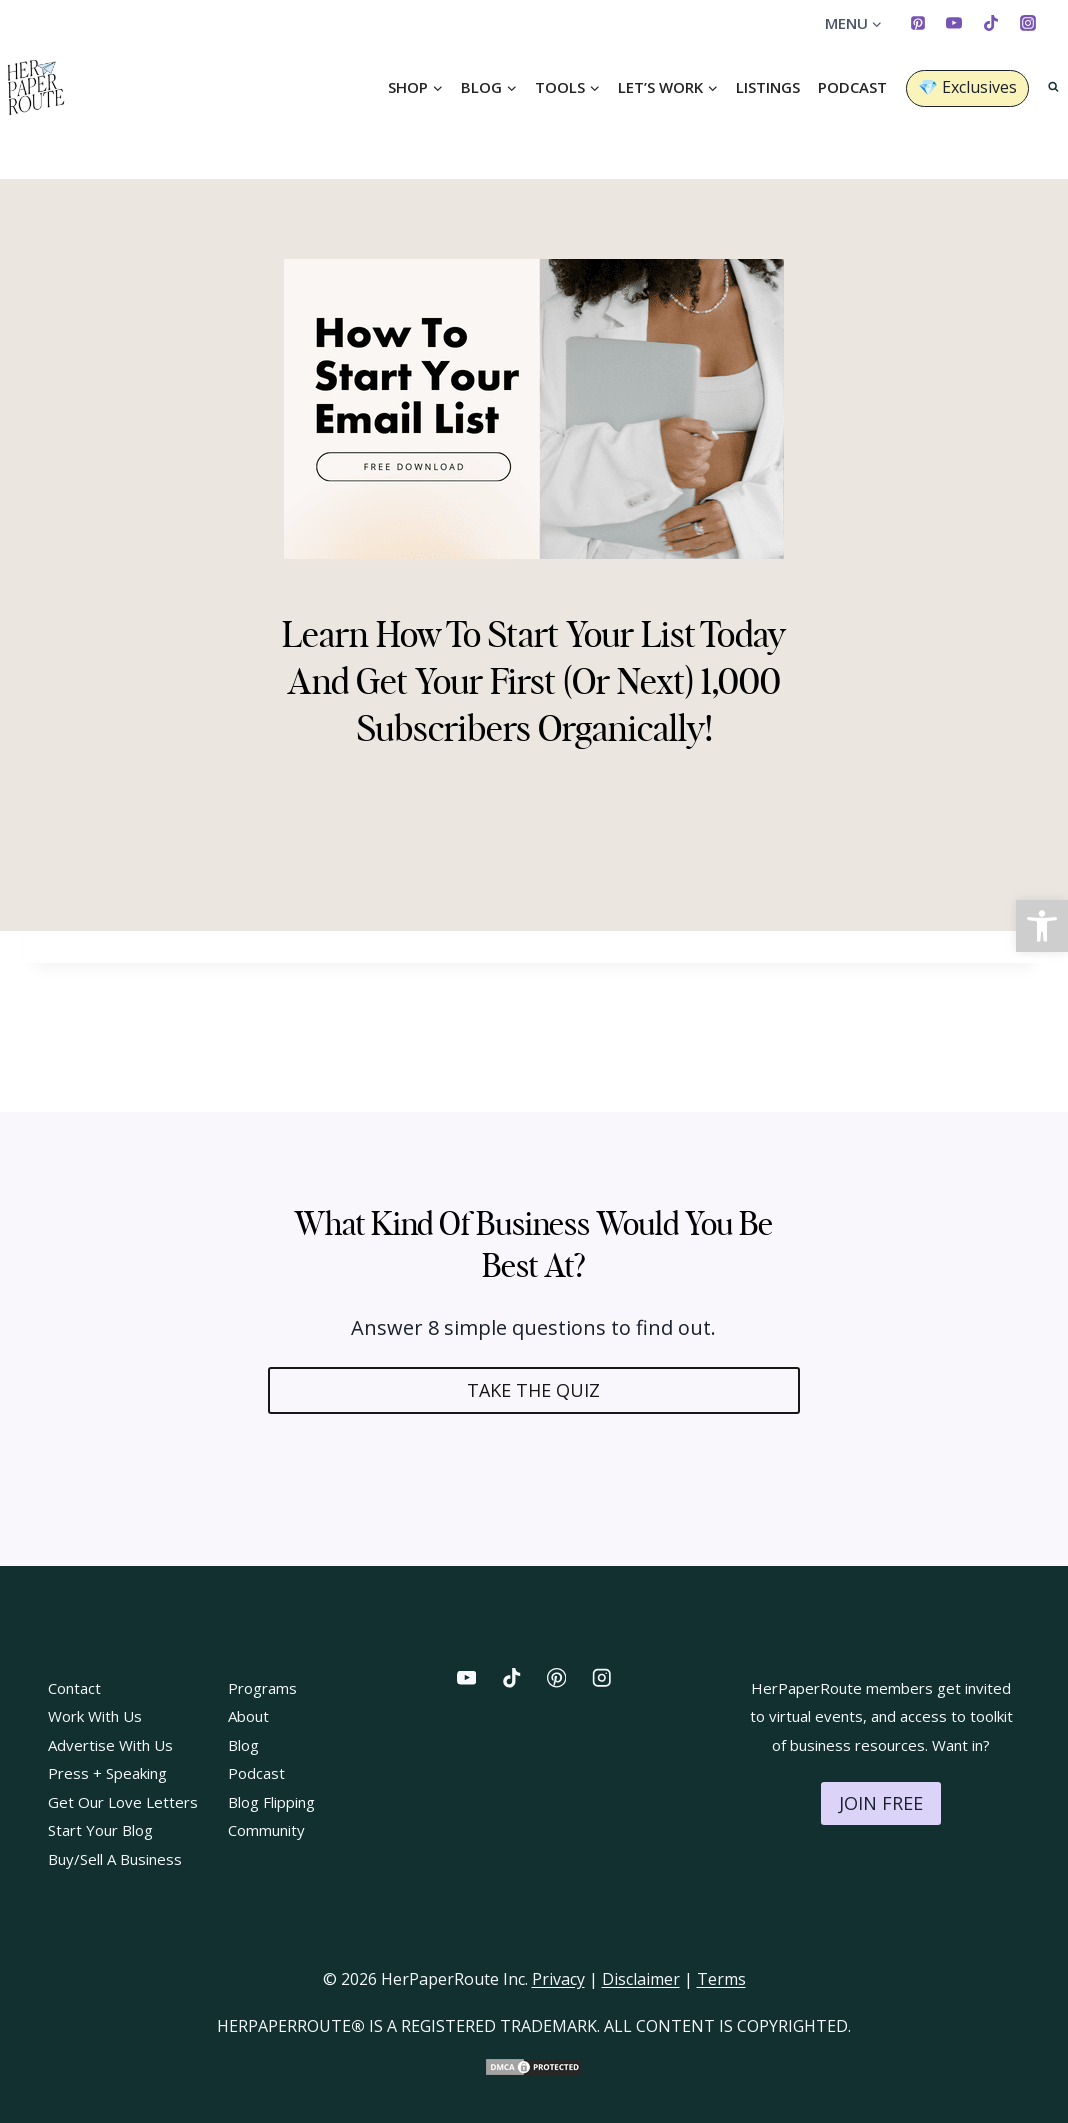 This screenshot has width=1068, height=2123. Describe the element at coordinates (1053, 87) in the screenshot. I see `[View Search Form]` at that location.